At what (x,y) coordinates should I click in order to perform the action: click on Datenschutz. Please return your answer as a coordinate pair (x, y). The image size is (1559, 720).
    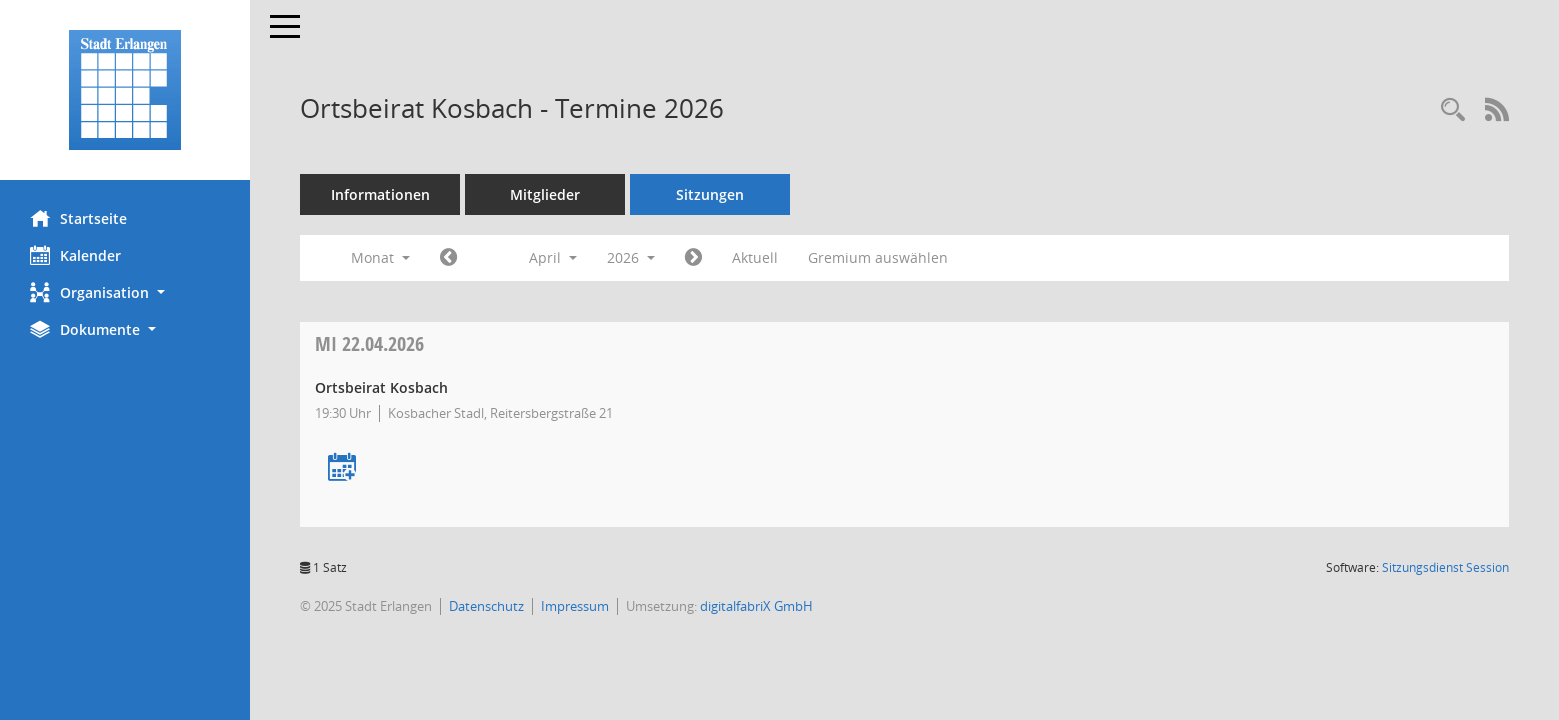
    Looking at the image, I should click on (486, 606).